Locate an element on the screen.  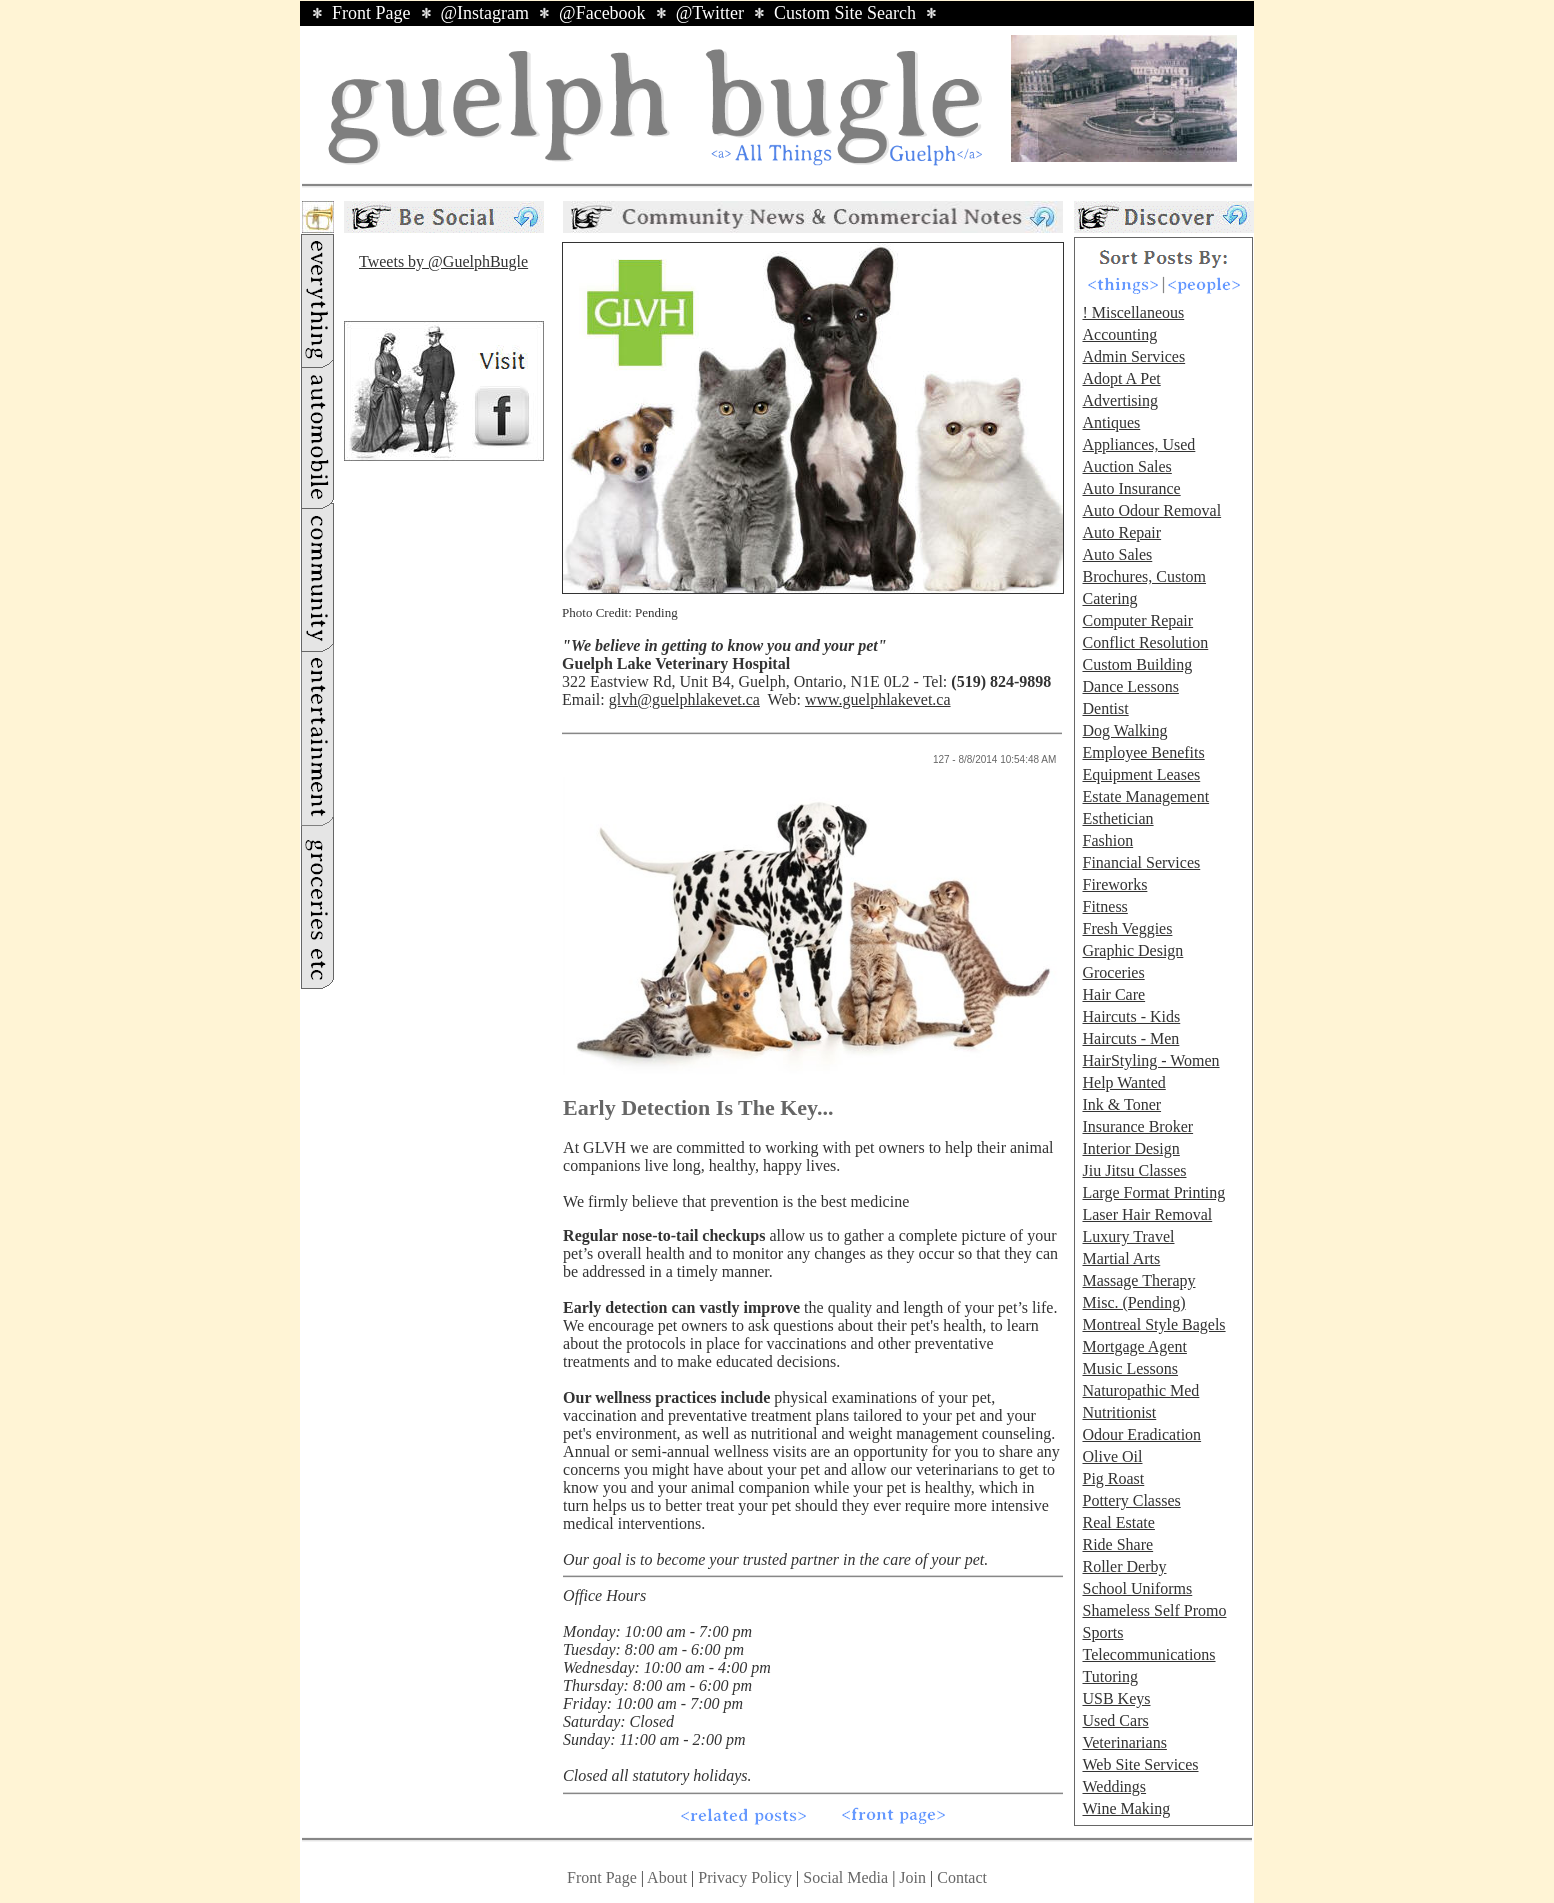
Haircuts - Men is located at coordinates (1130, 1038).